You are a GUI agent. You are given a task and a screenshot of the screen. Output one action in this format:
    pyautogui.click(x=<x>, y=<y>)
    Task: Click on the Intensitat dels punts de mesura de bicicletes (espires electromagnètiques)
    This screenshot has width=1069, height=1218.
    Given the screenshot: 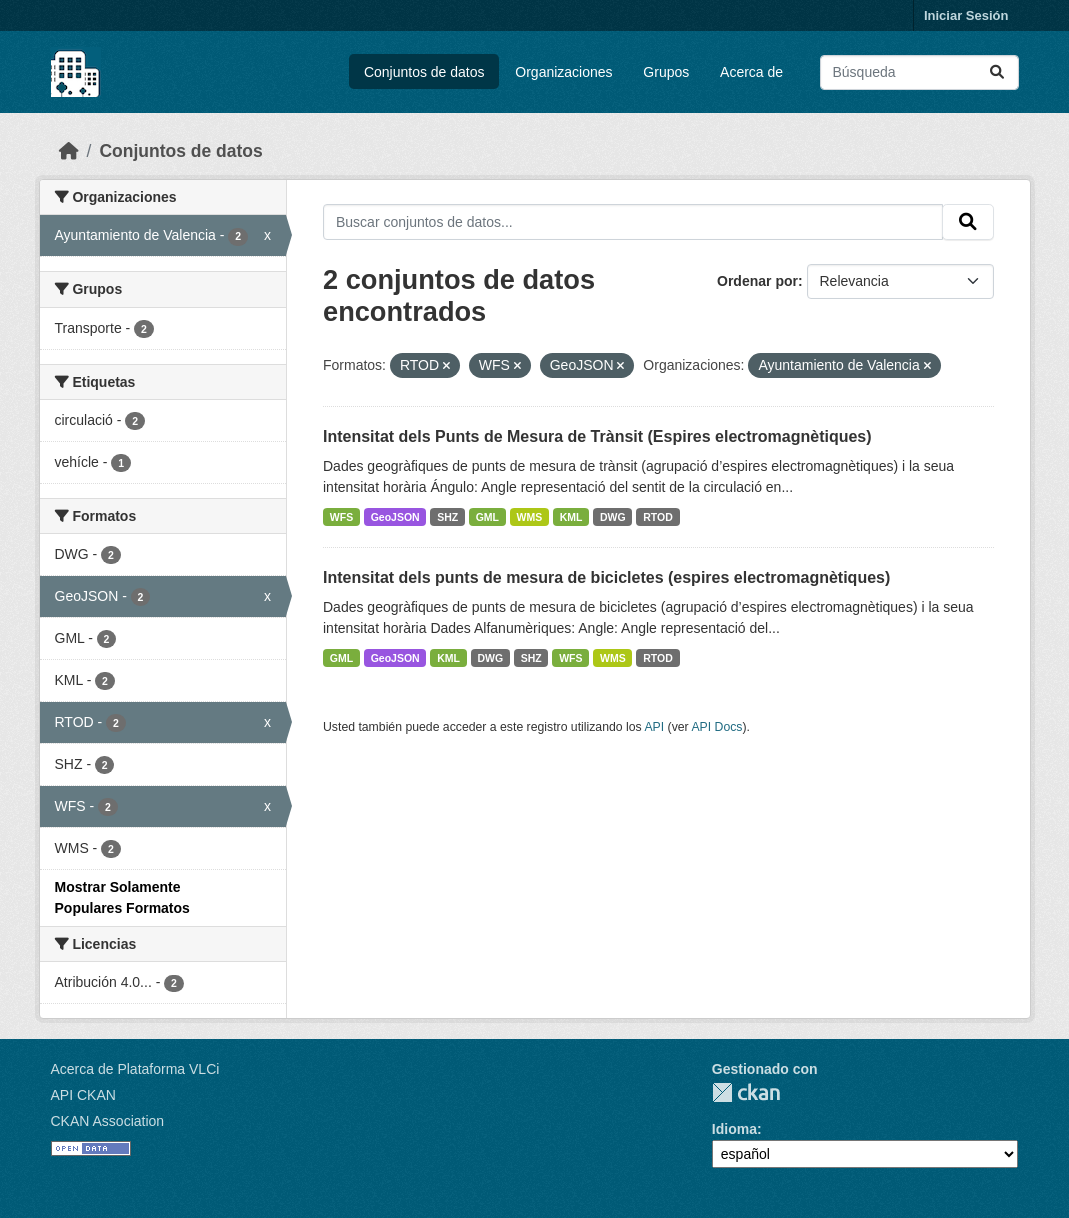 What is the action you would take?
    pyautogui.click(x=606, y=577)
    